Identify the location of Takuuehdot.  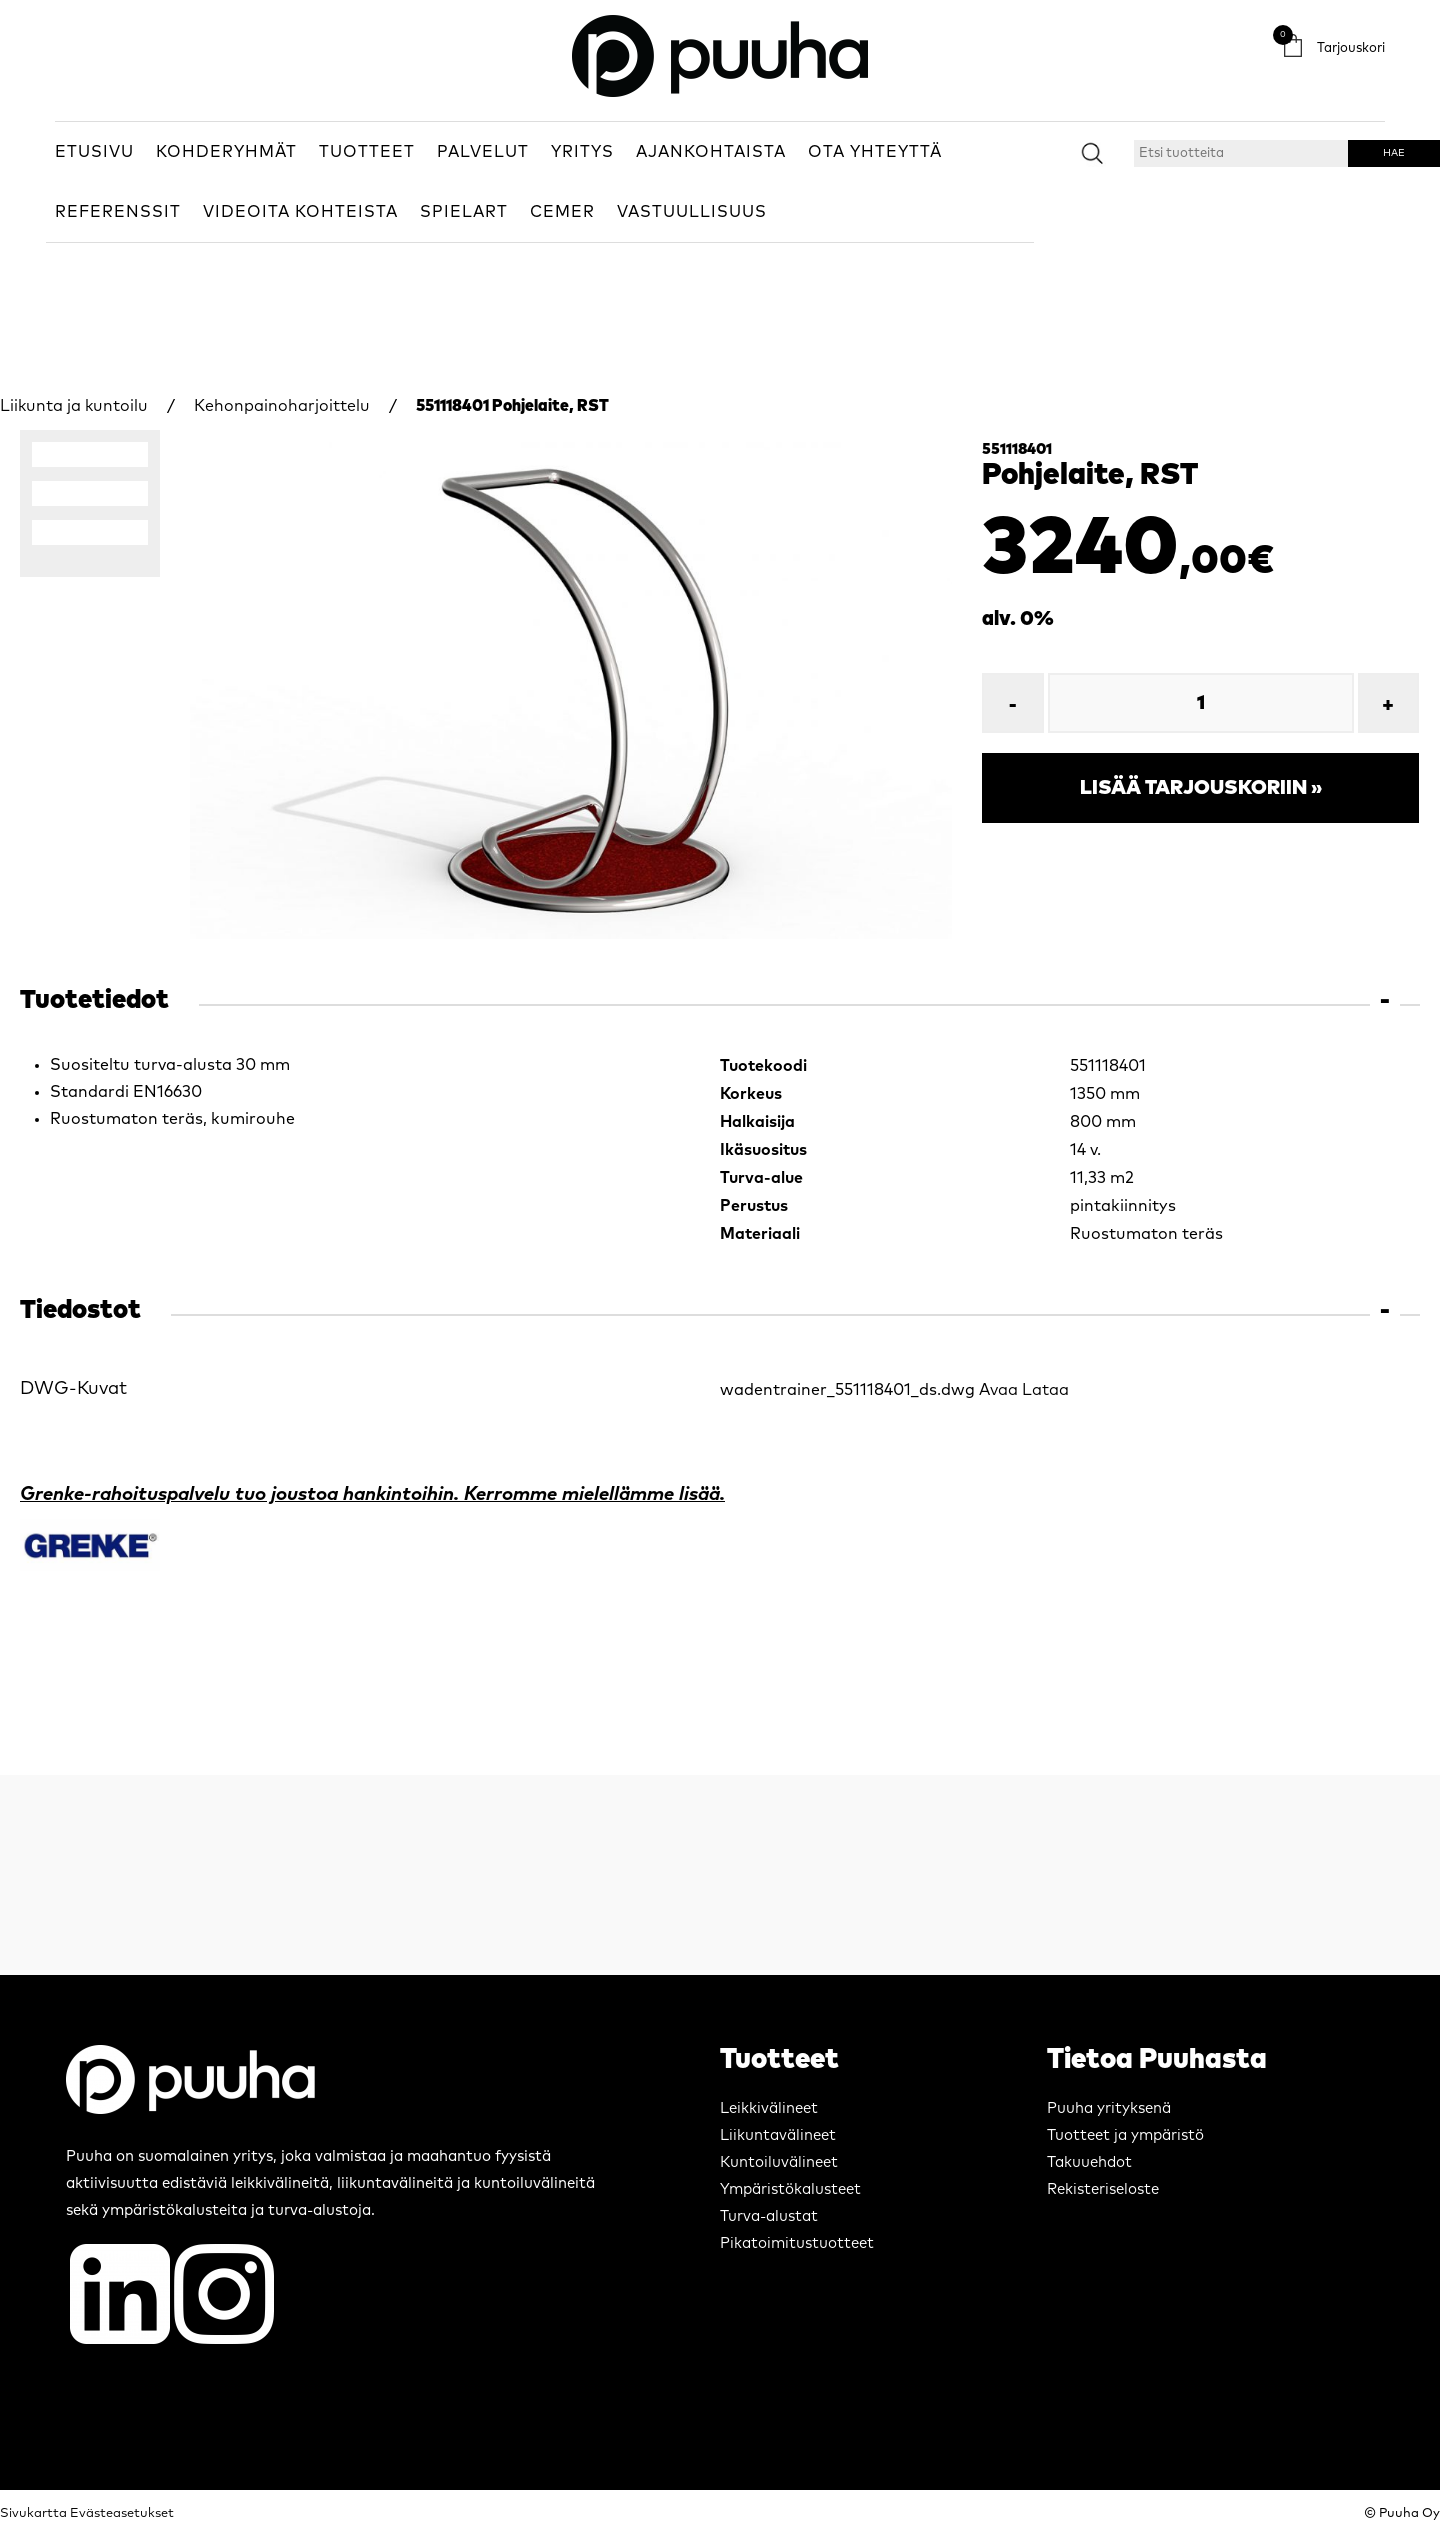
(1089, 2162).